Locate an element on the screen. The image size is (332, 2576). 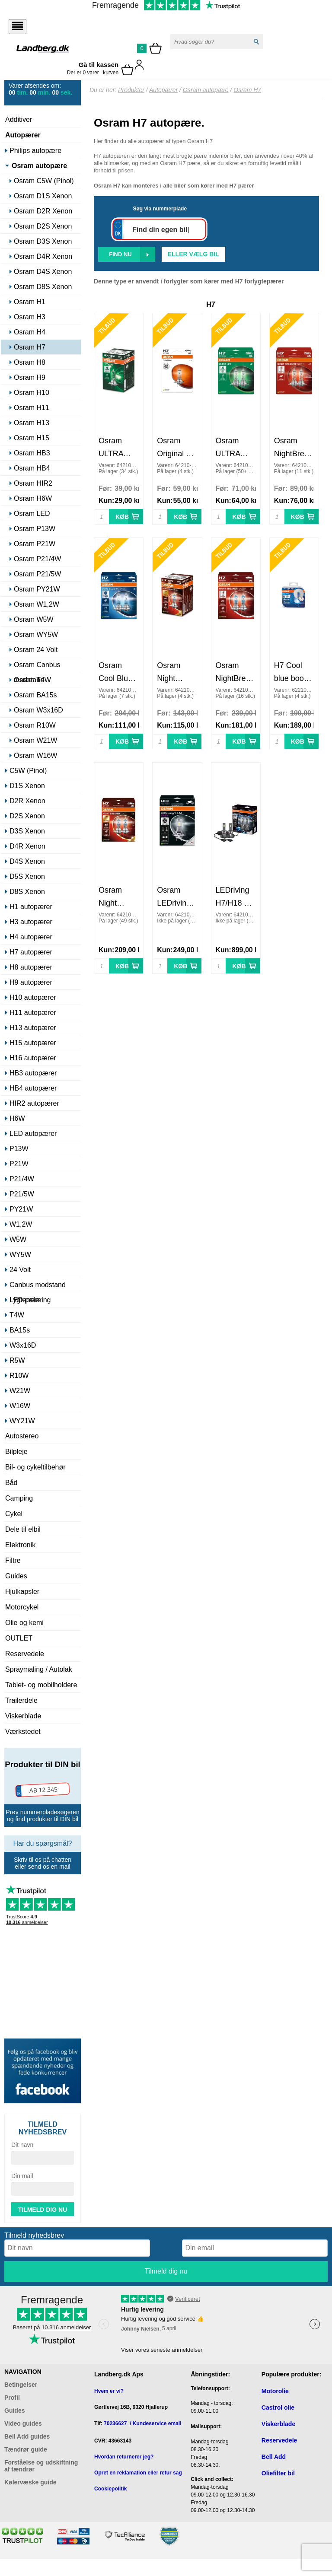
HB3 autopærer is located at coordinates (33, 1073).